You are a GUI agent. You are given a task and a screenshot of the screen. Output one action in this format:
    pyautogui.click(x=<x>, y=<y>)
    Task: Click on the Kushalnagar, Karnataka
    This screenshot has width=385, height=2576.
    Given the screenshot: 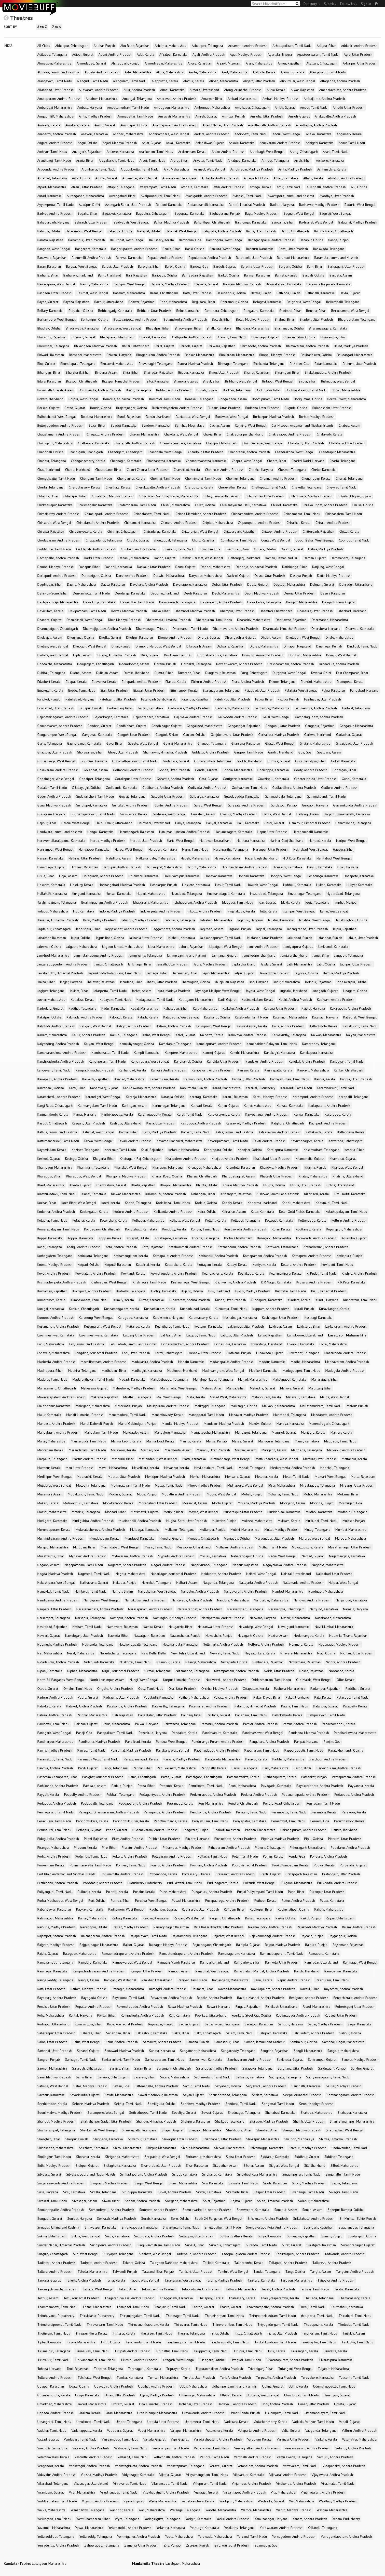 What is the action you would take?
    pyautogui.click(x=240, y=1317)
    